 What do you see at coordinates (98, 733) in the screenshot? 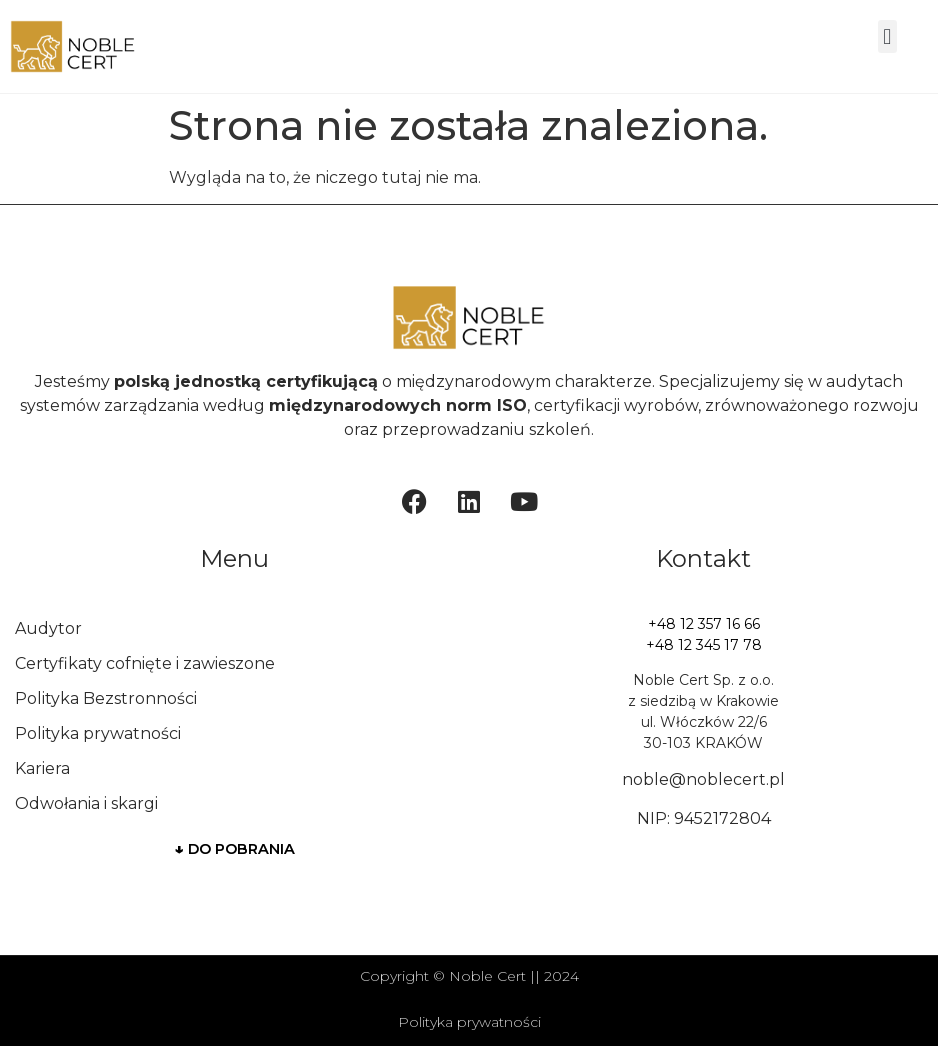
I see `Polityka prywatności` at bounding box center [98, 733].